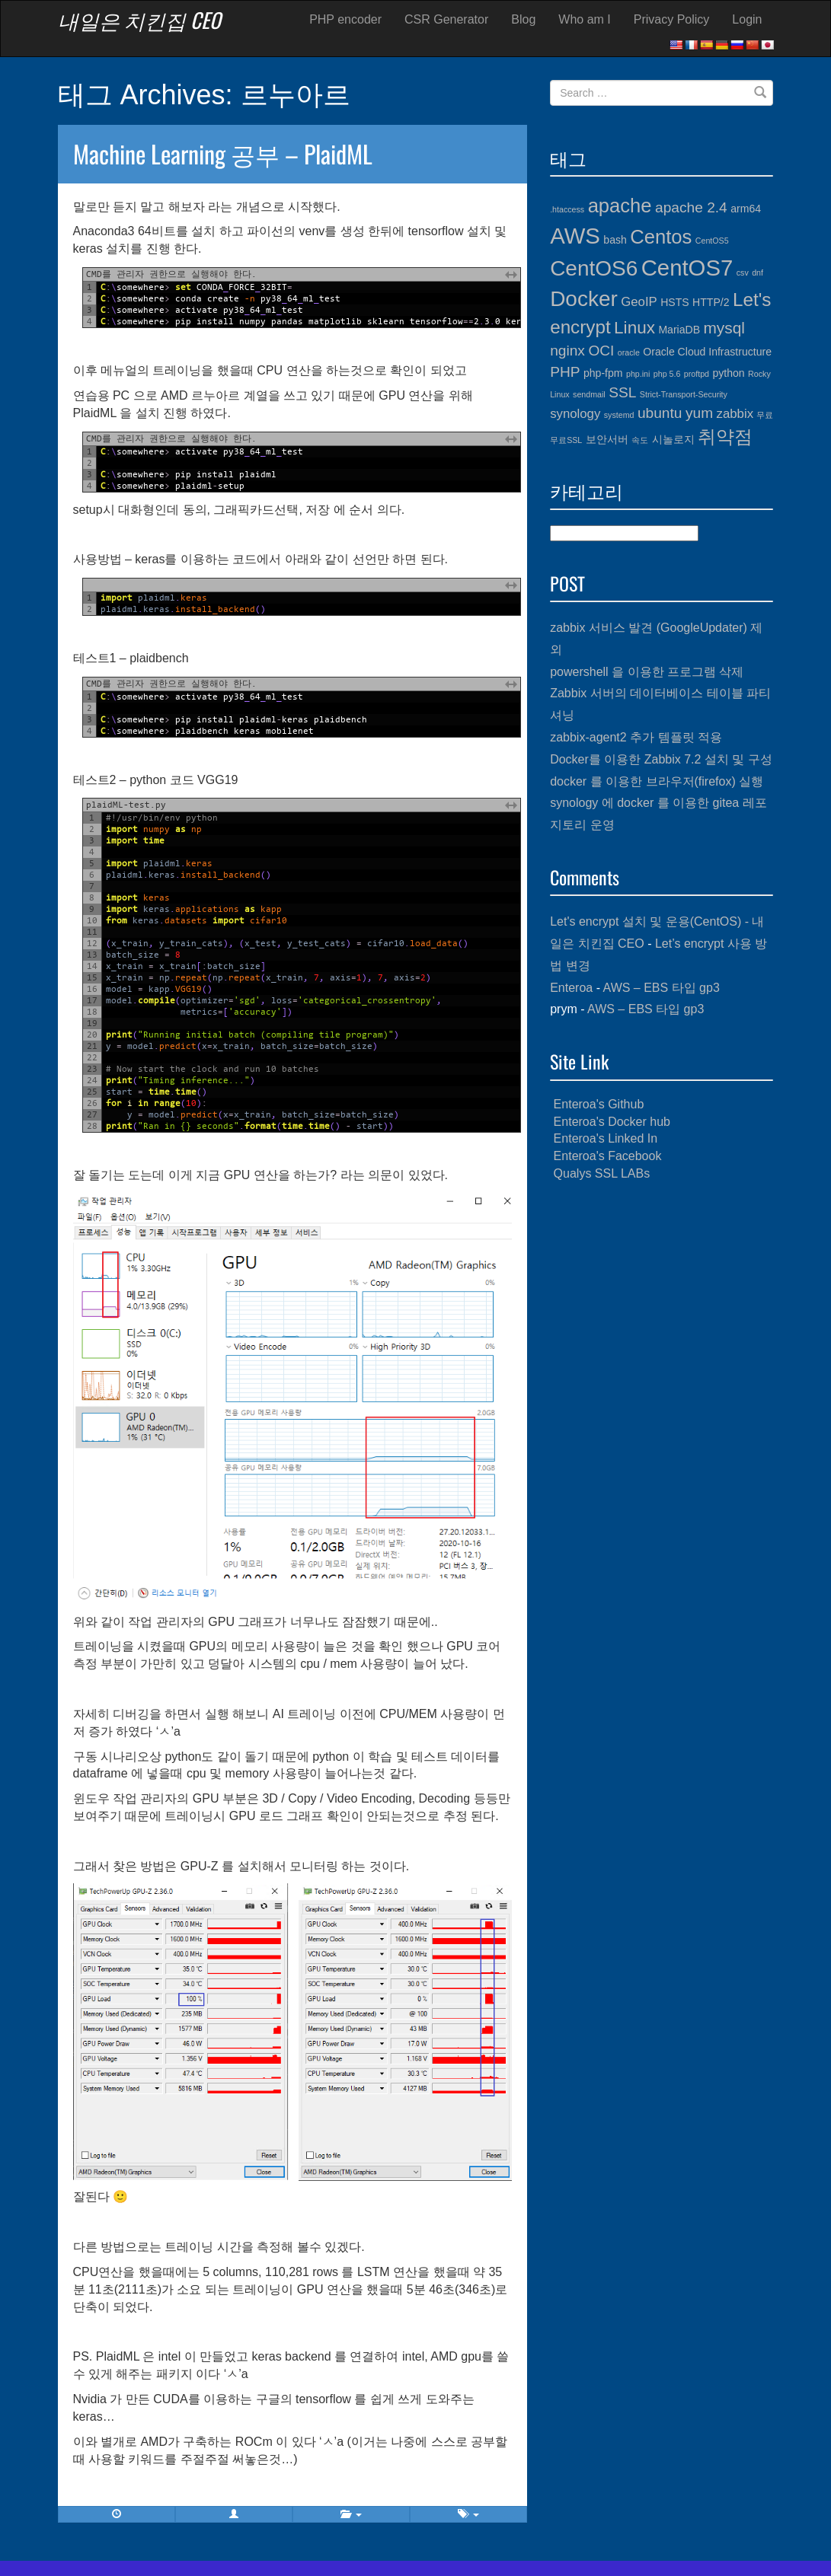 The image size is (831, 2576). Describe the element at coordinates (620, 205) in the screenshot. I see `apache [apache (10개 항목)]` at that location.